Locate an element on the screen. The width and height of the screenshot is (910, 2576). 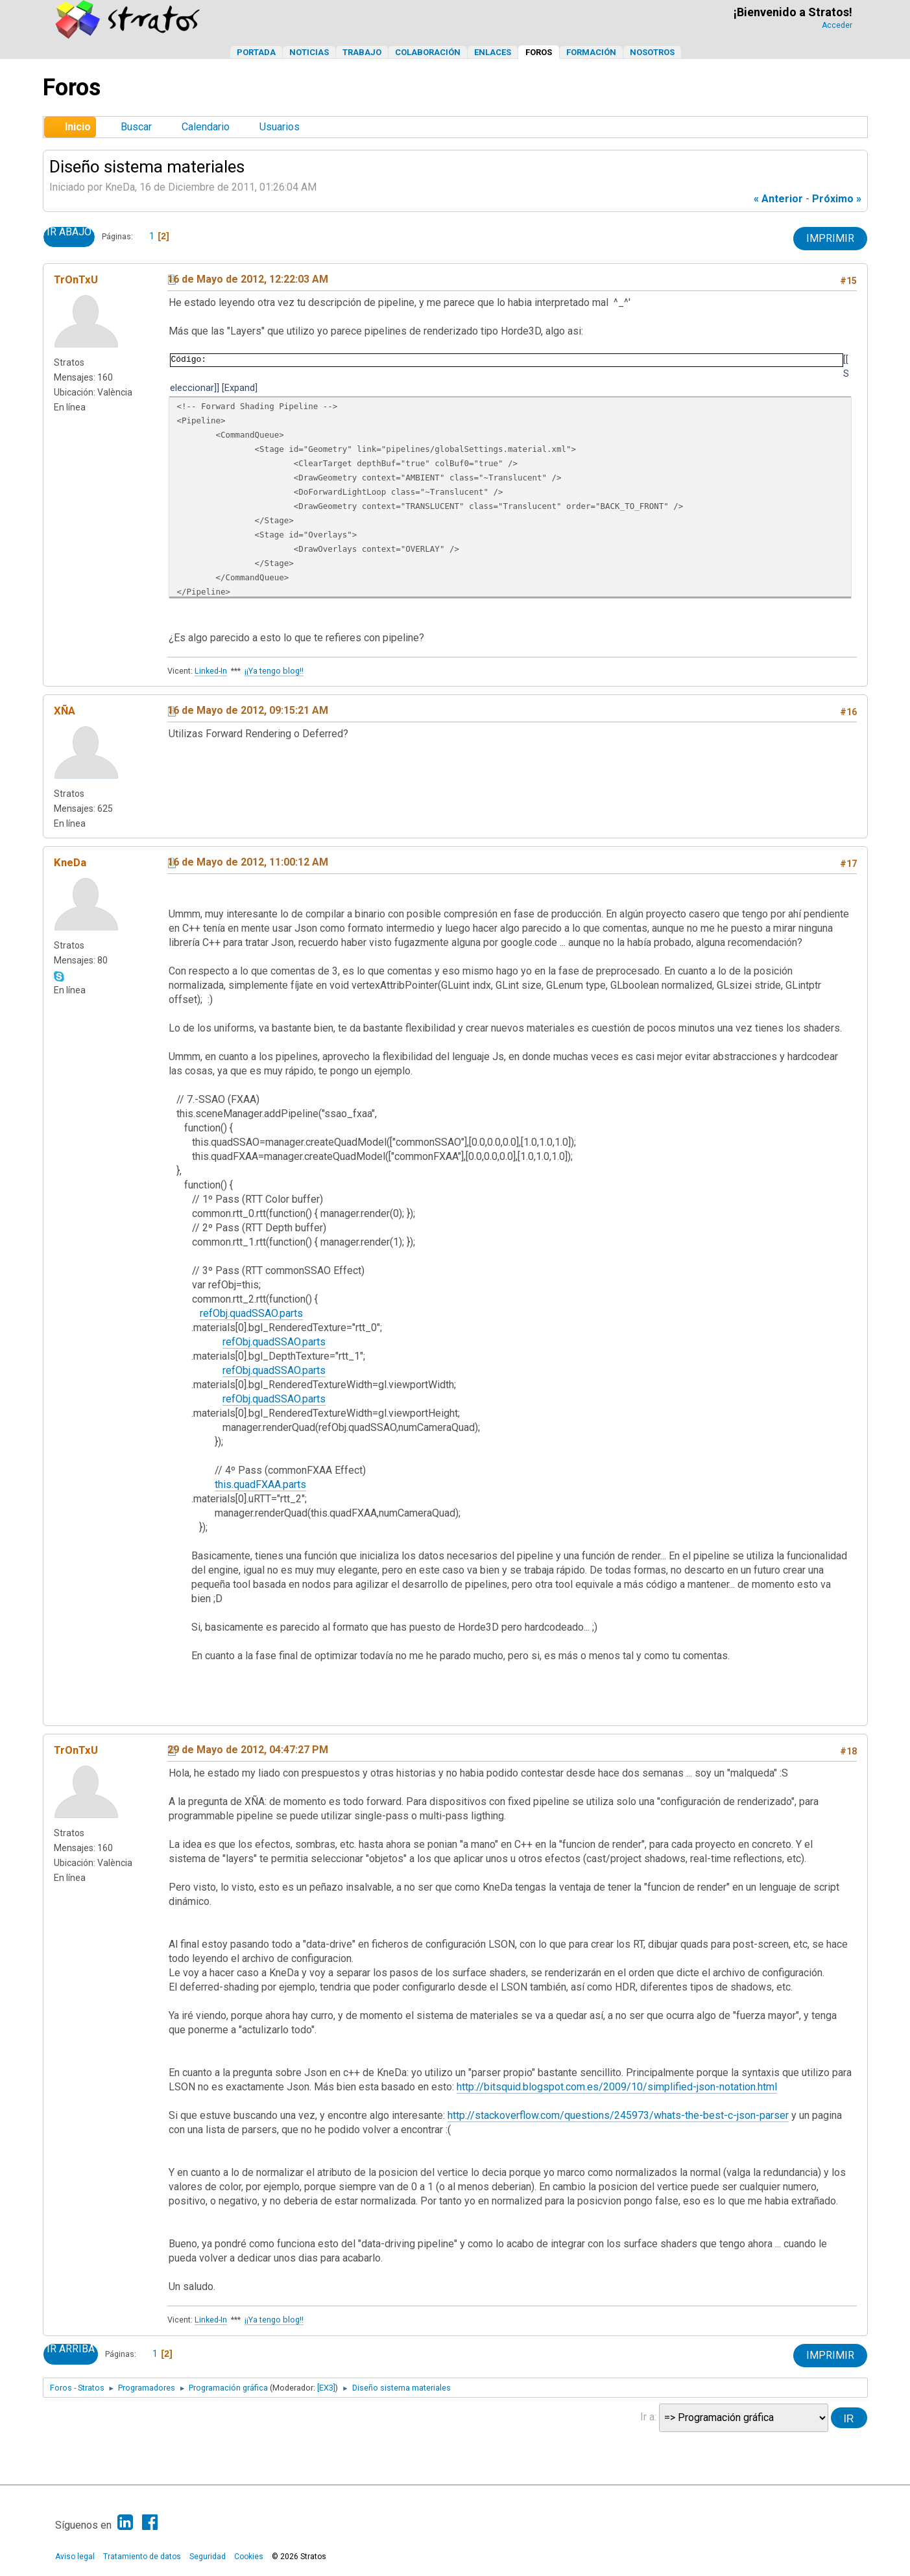
Tratamiento de datos is located at coordinates (142, 2556).